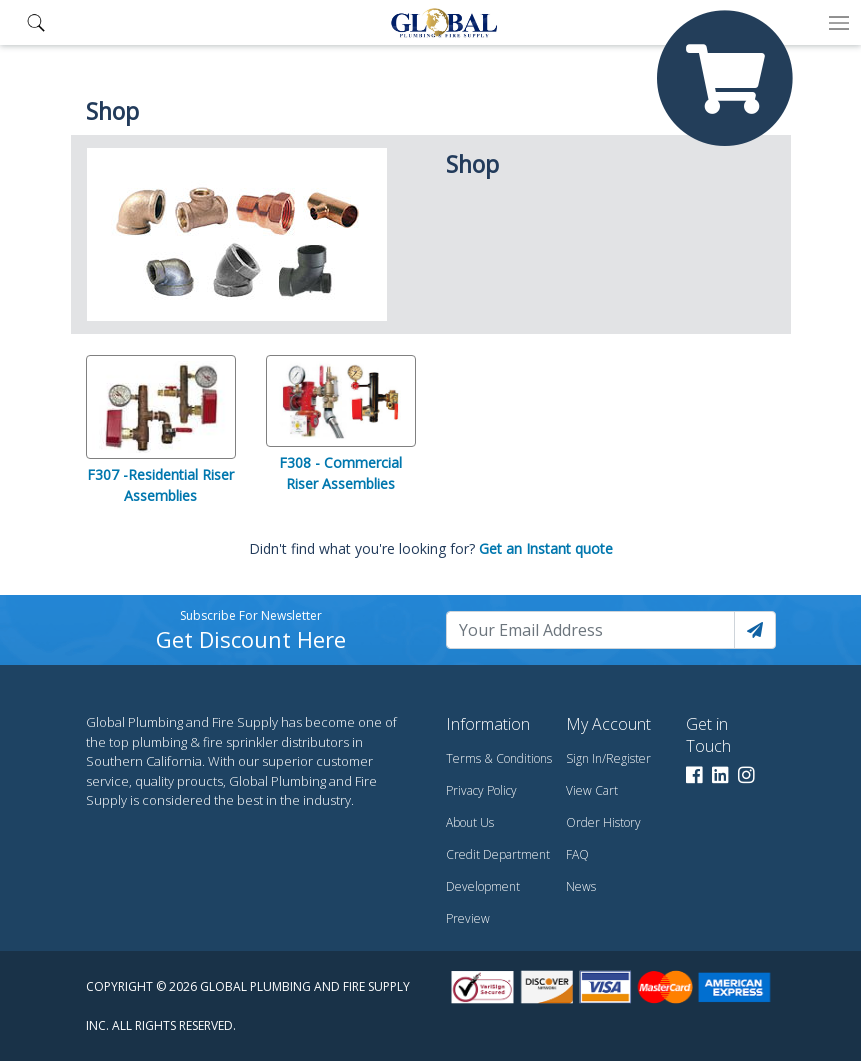 The width and height of the screenshot is (861, 1061). I want to click on Privacy Policy, so click(481, 790).